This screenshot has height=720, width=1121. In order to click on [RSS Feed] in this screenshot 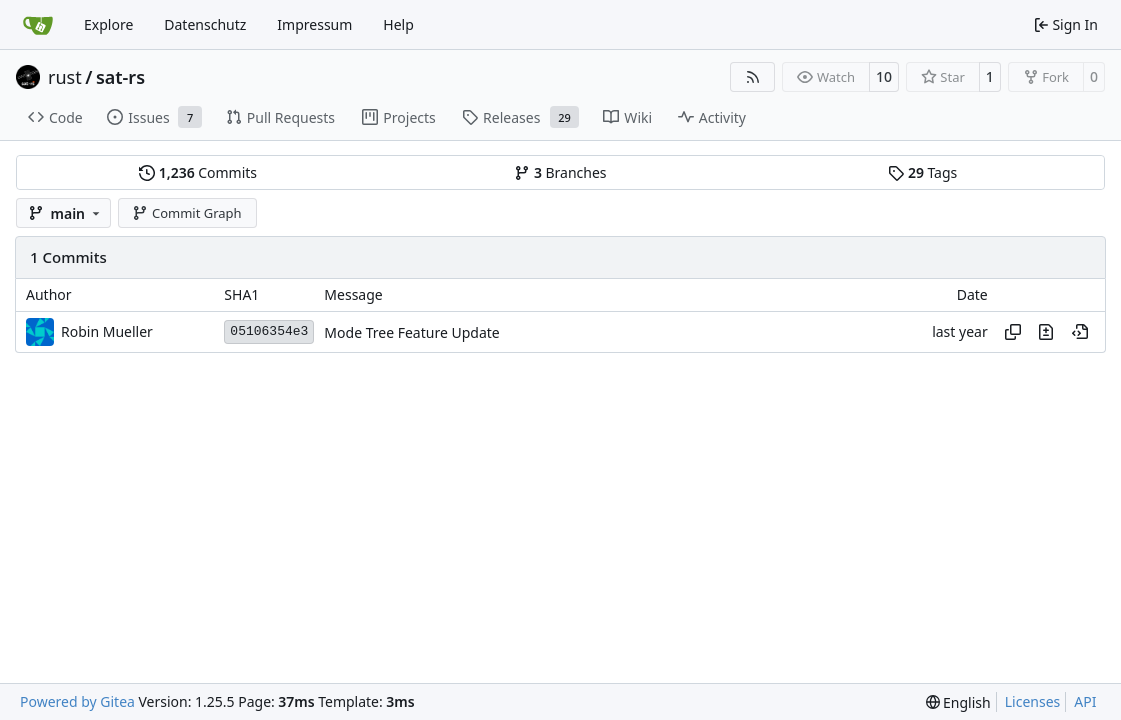, I will do `click(753, 77)`.